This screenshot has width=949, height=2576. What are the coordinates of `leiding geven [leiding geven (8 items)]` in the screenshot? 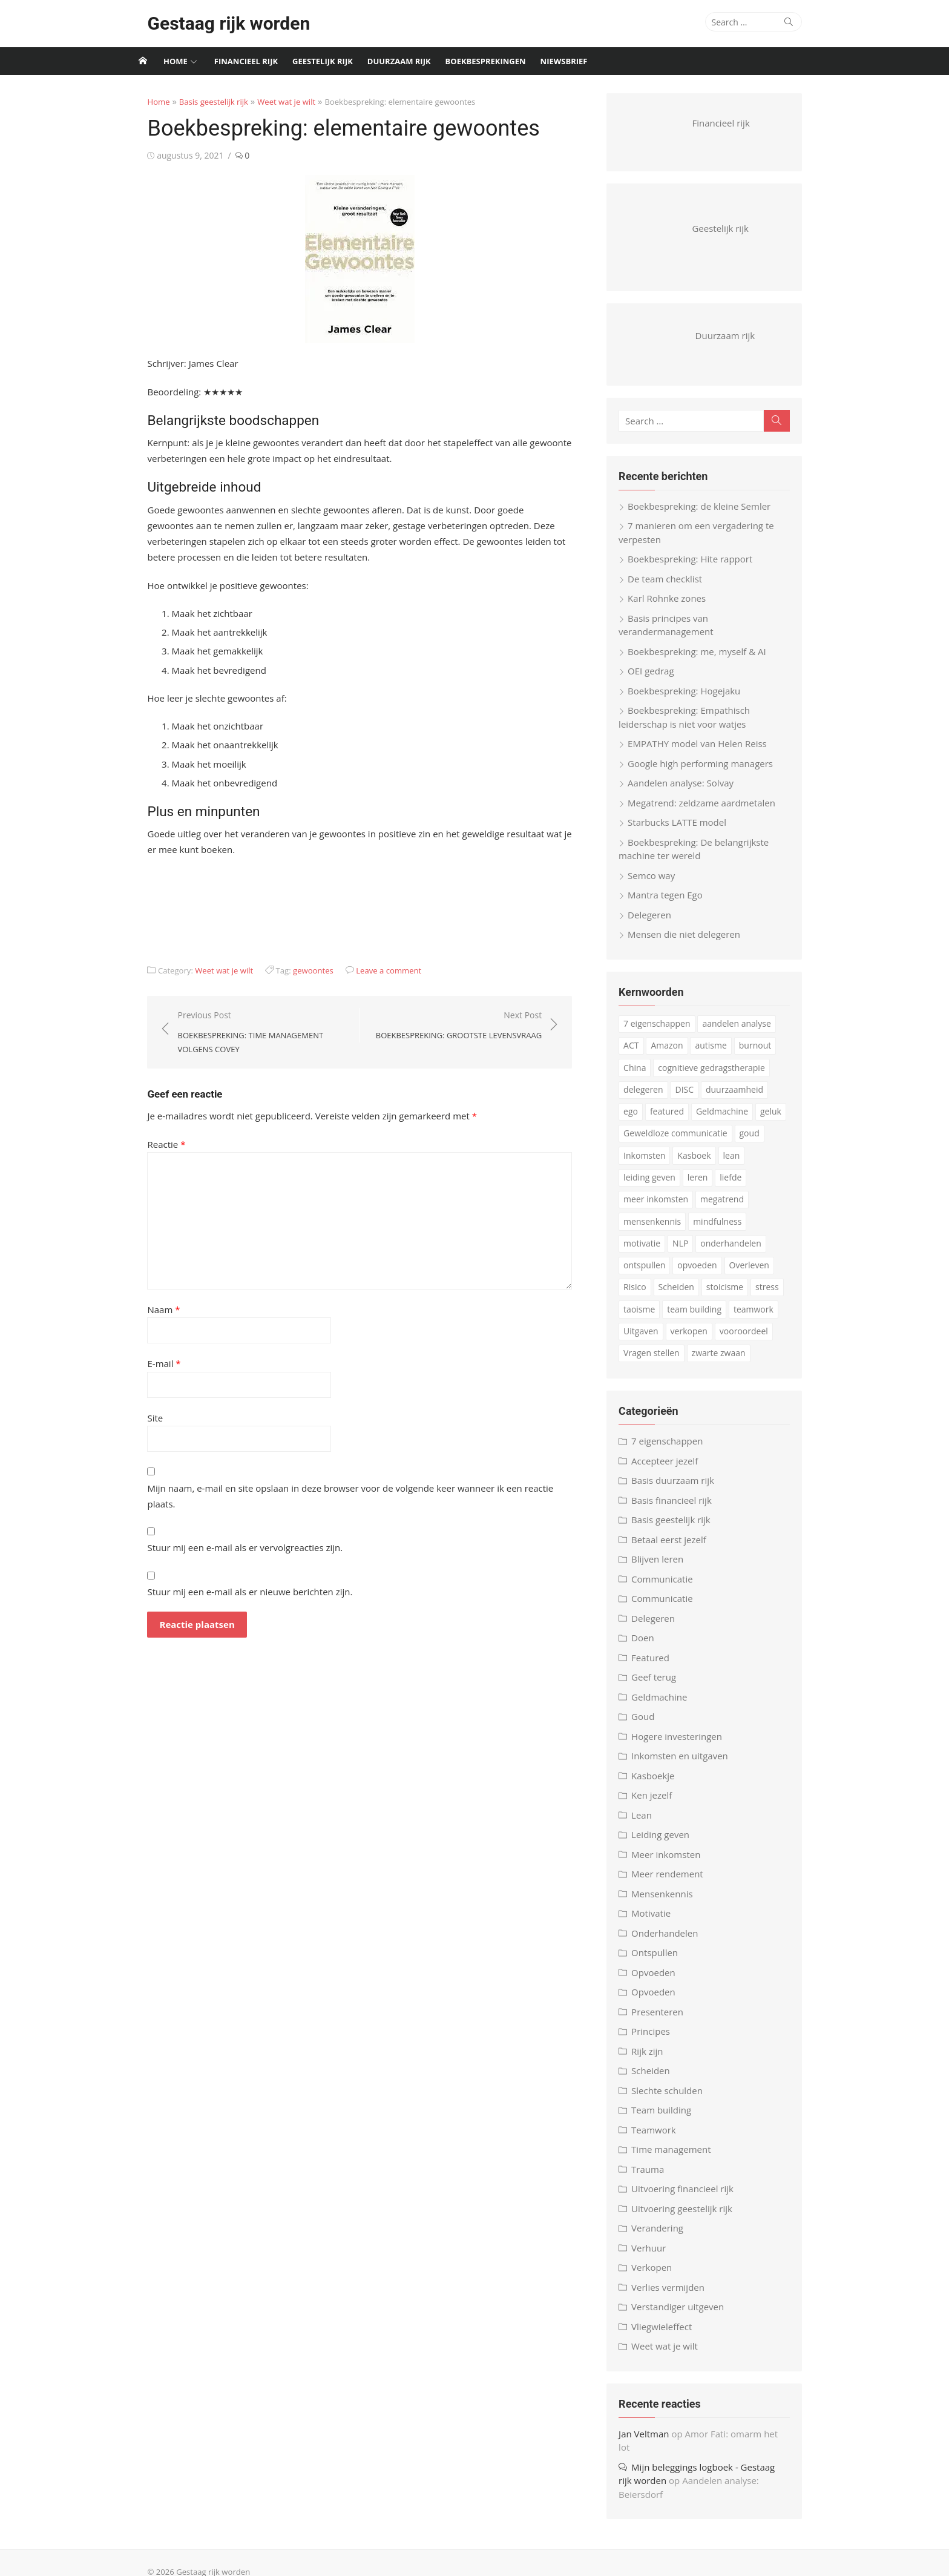 It's located at (657, 1186).